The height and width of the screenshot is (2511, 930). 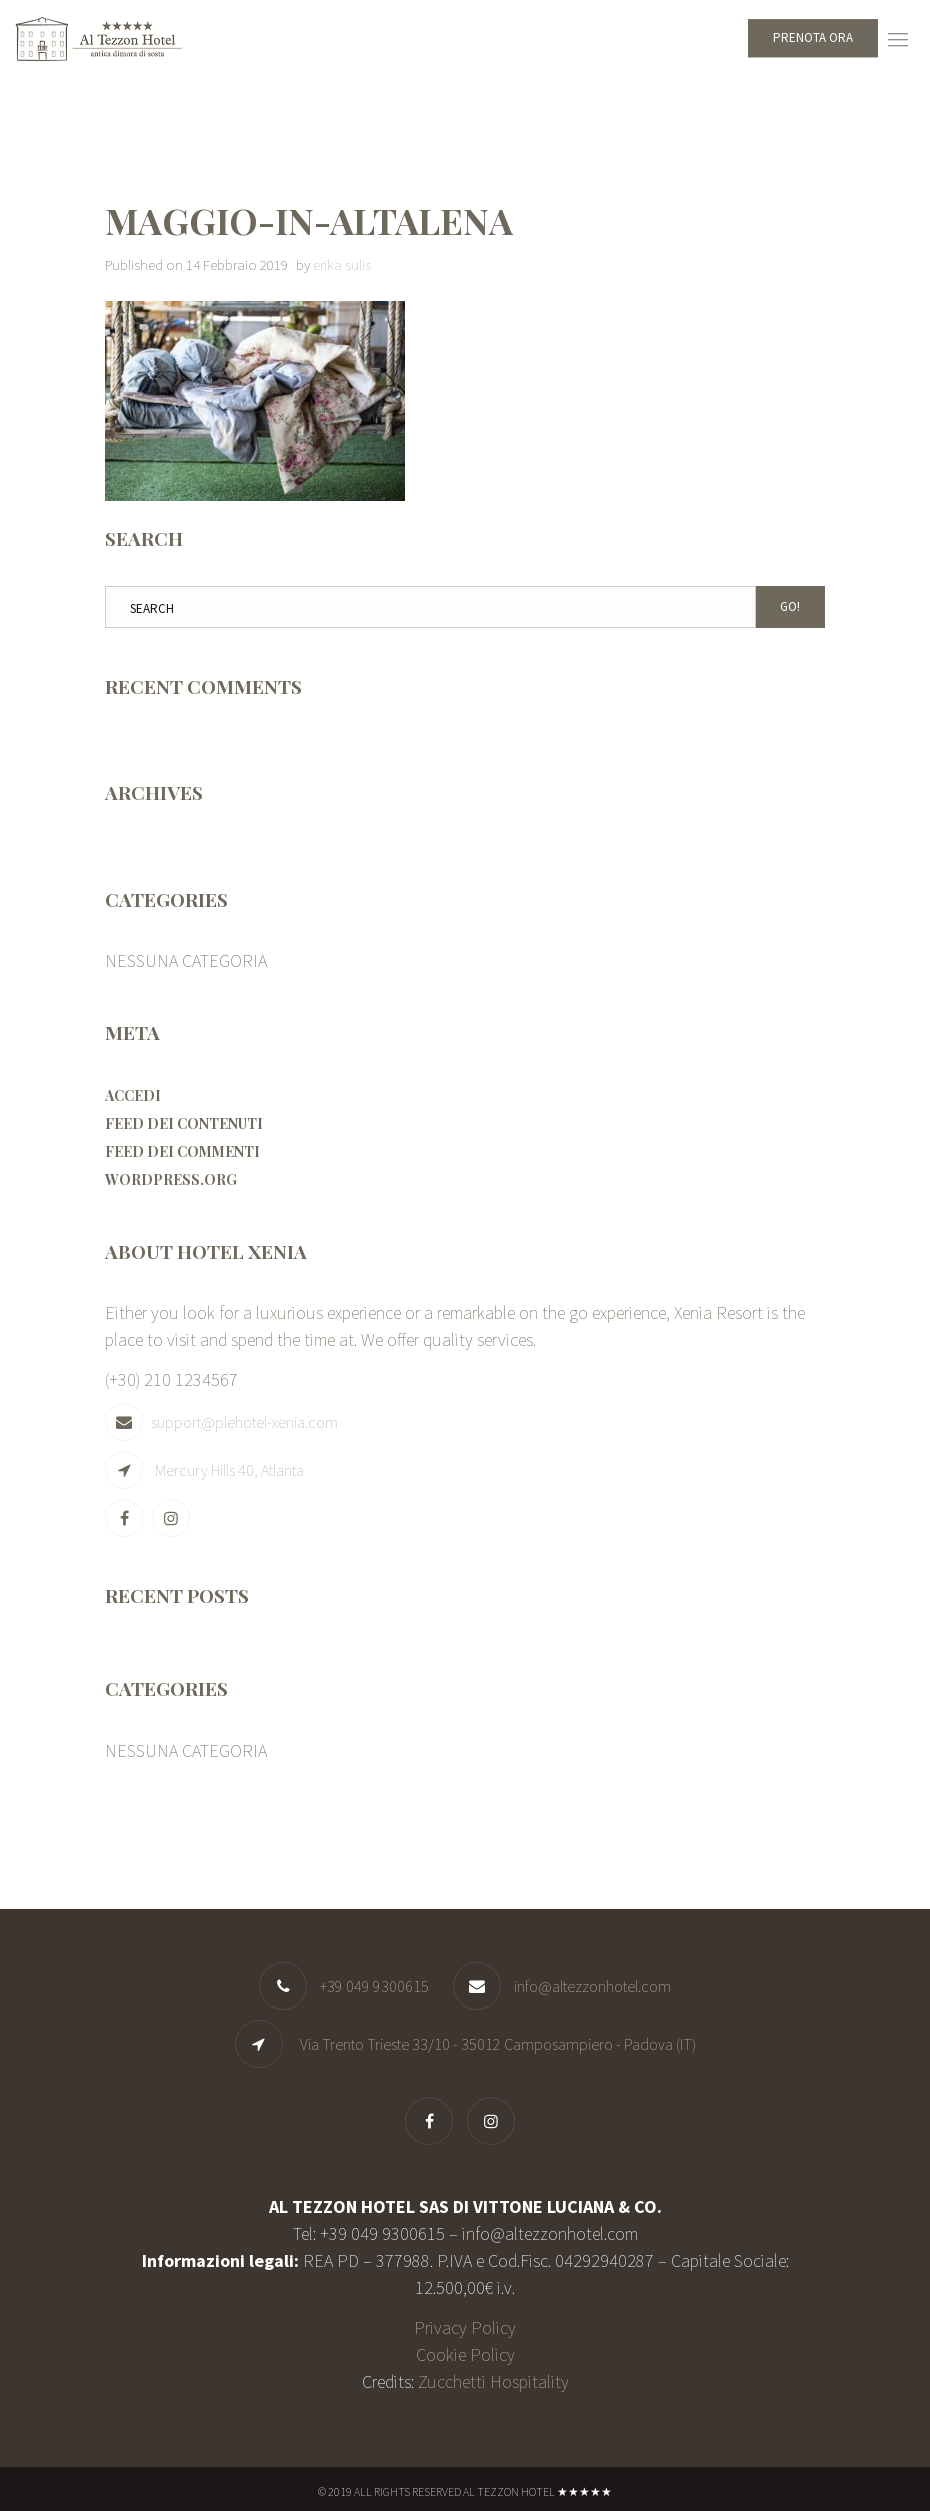 What do you see at coordinates (184, 1123) in the screenshot?
I see `Feed dei contenuti` at bounding box center [184, 1123].